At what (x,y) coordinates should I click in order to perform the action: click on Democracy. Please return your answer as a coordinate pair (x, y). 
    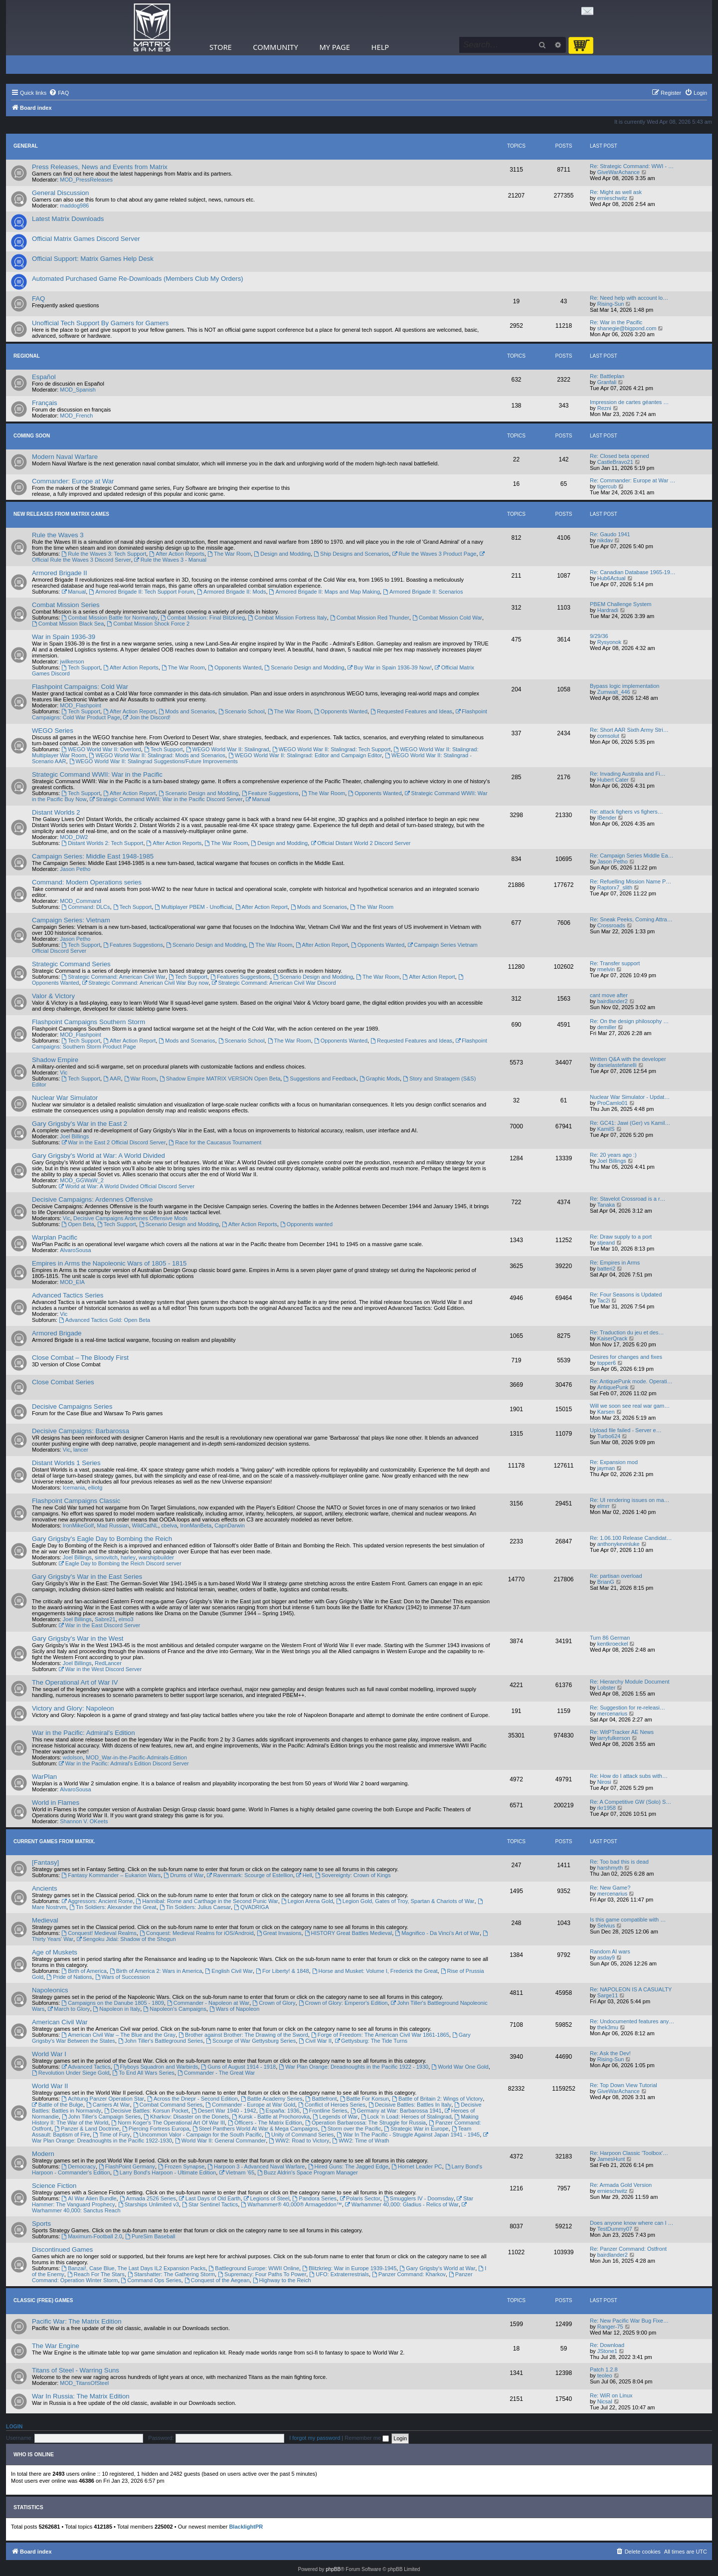
    Looking at the image, I should click on (78, 2166).